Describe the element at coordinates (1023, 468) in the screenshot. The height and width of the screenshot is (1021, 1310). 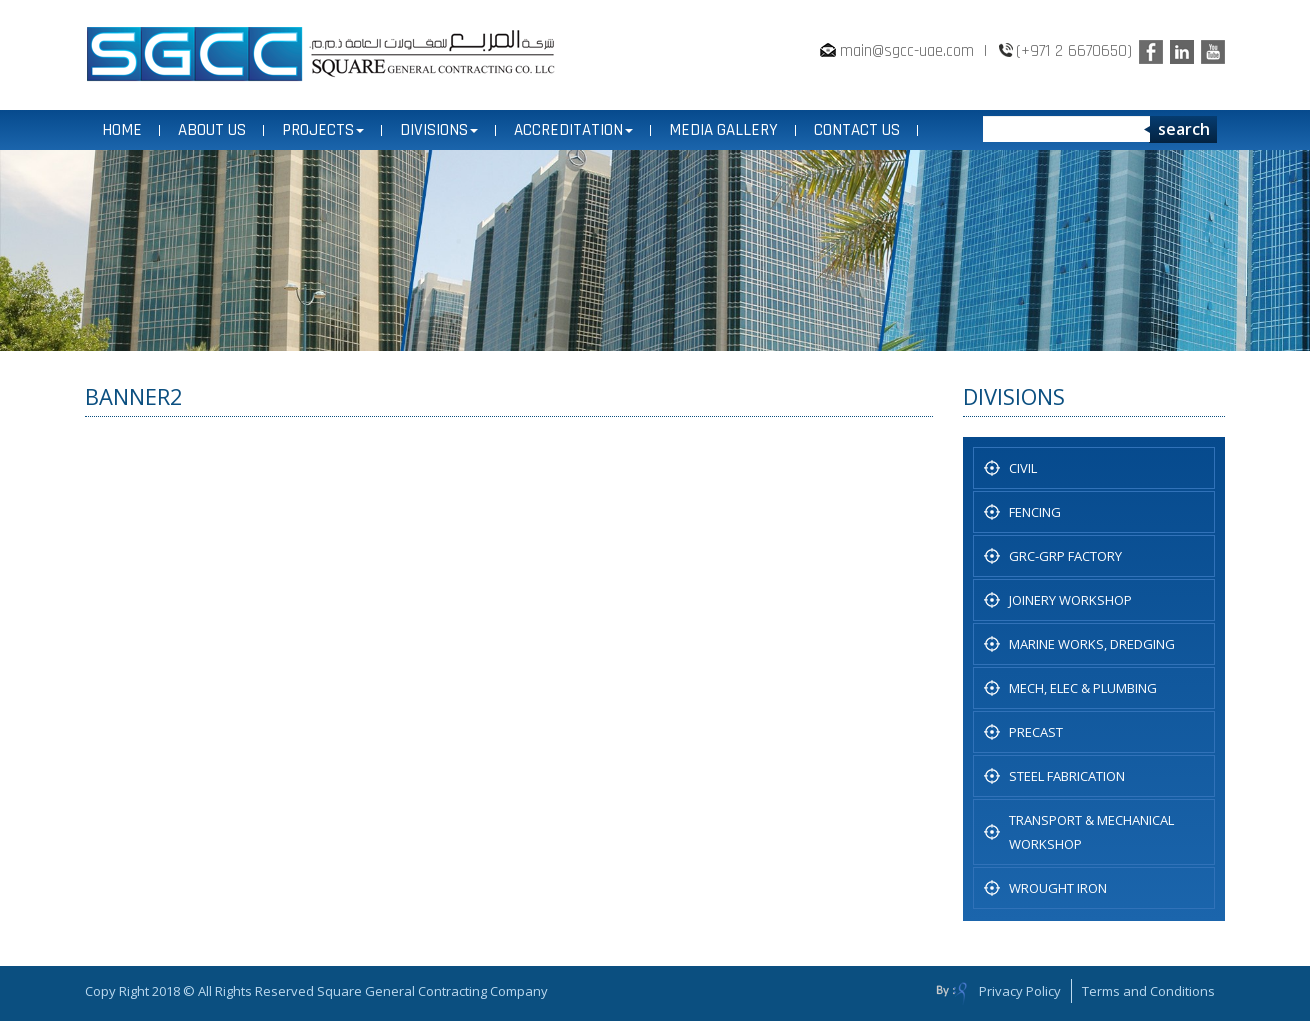
I see `CIVIL` at that location.